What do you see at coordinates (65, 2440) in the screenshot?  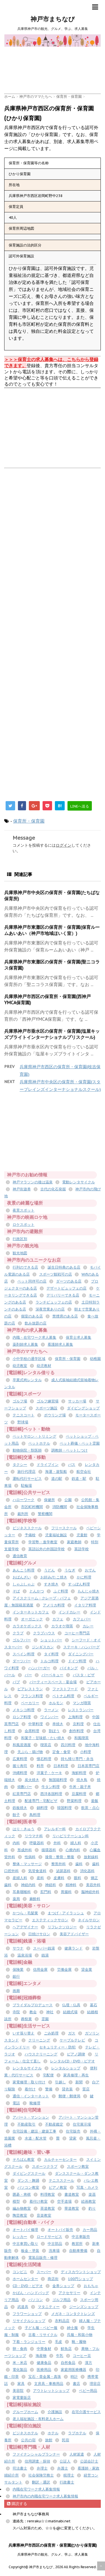 I see `民宿` at bounding box center [65, 2440].